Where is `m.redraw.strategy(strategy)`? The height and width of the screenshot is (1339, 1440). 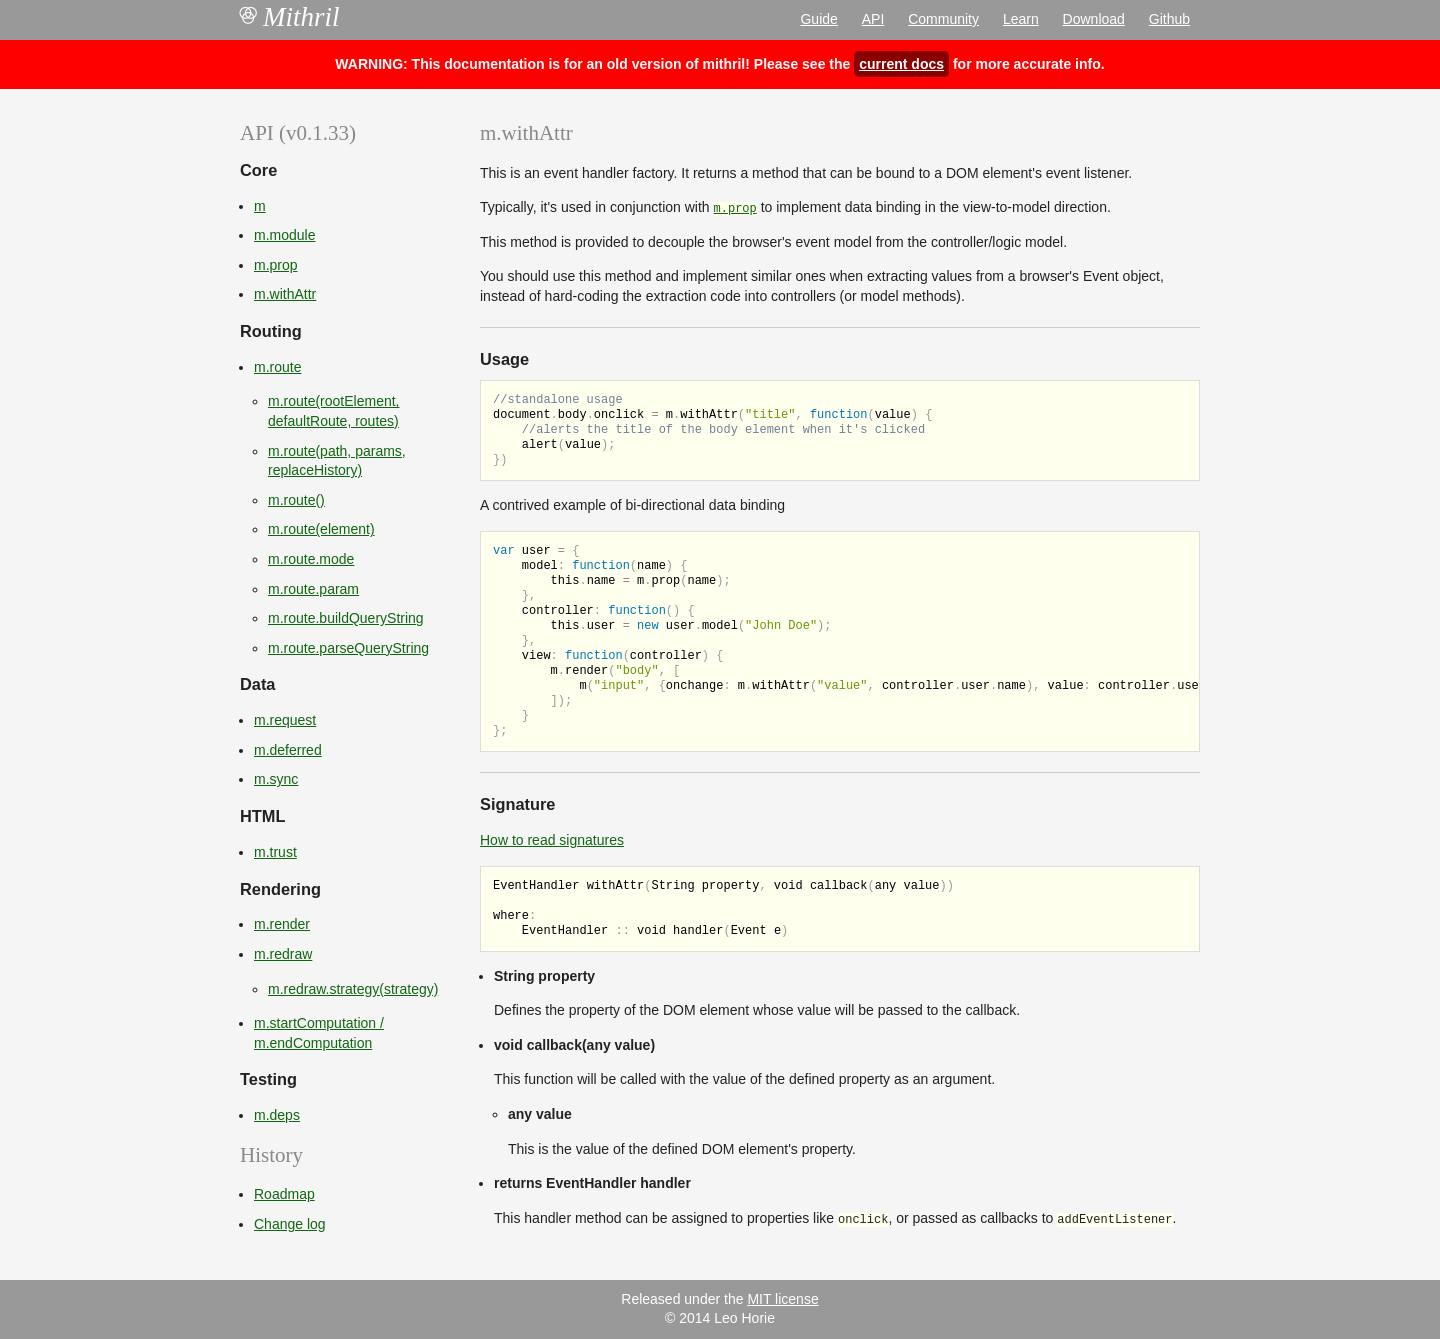 m.redraw.strategy(strategy) is located at coordinates (353, 989).